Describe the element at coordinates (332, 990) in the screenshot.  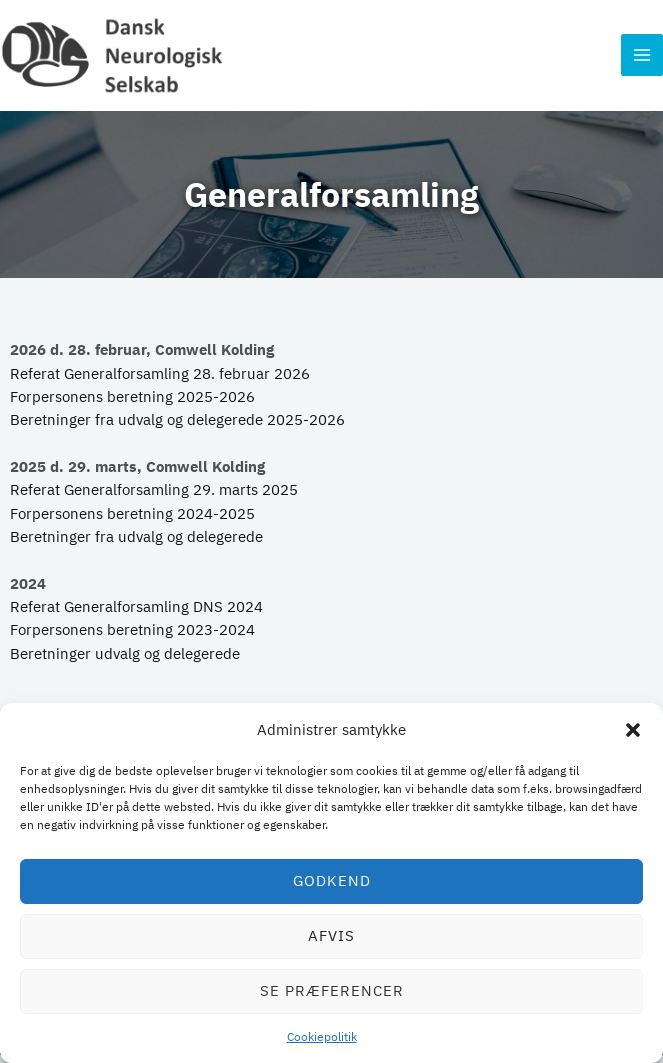
I see `Se præferencer` at that location.